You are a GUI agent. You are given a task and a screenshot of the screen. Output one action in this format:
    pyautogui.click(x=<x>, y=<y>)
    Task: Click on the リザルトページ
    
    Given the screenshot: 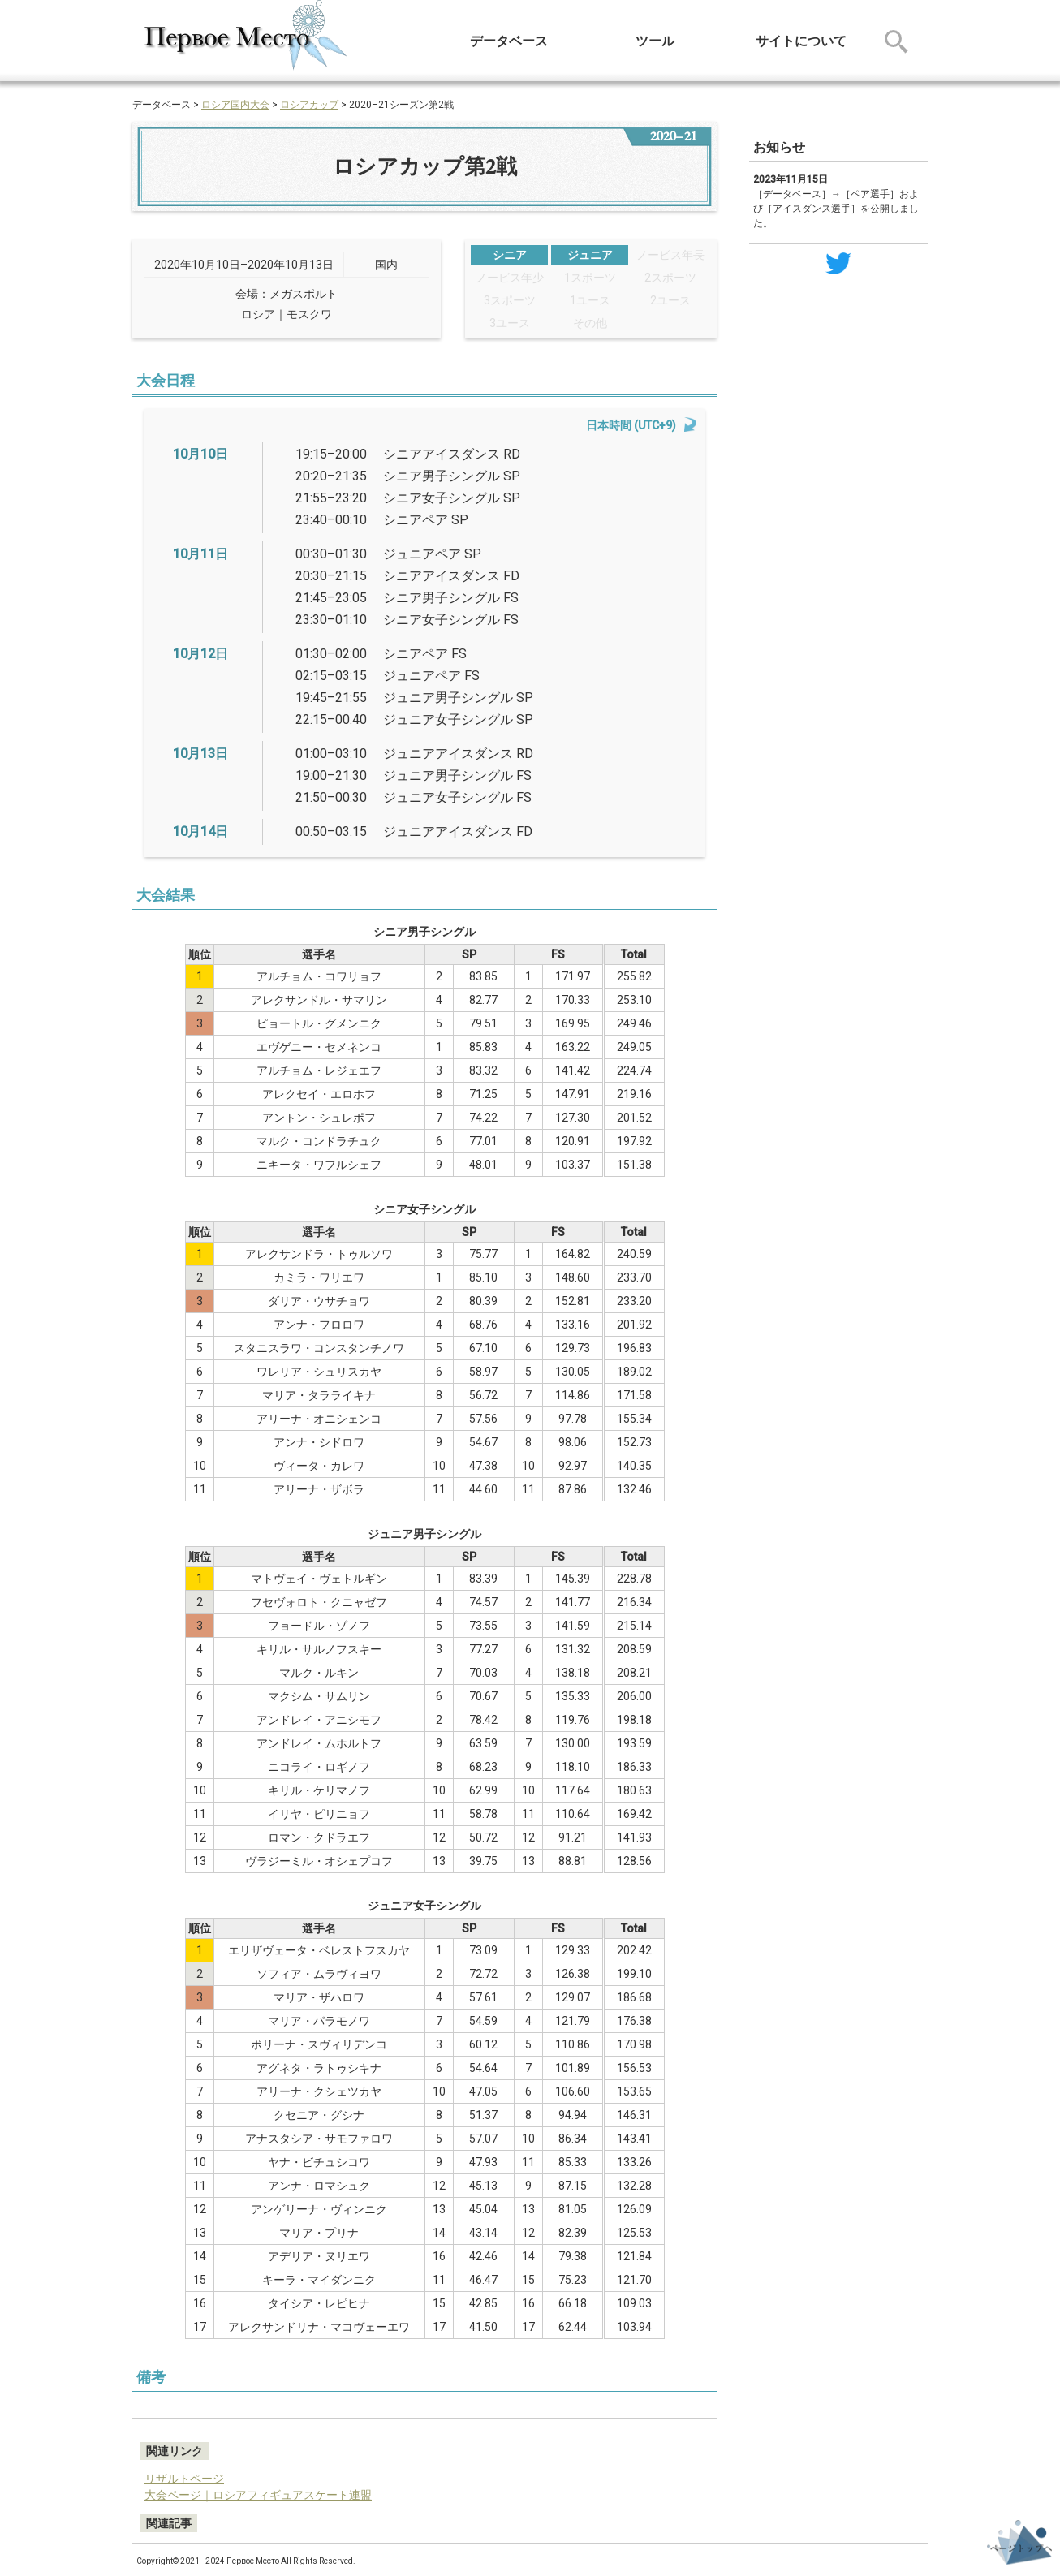 What is the action you would take?
    pyautogui.click(x=184, y=2478)
    